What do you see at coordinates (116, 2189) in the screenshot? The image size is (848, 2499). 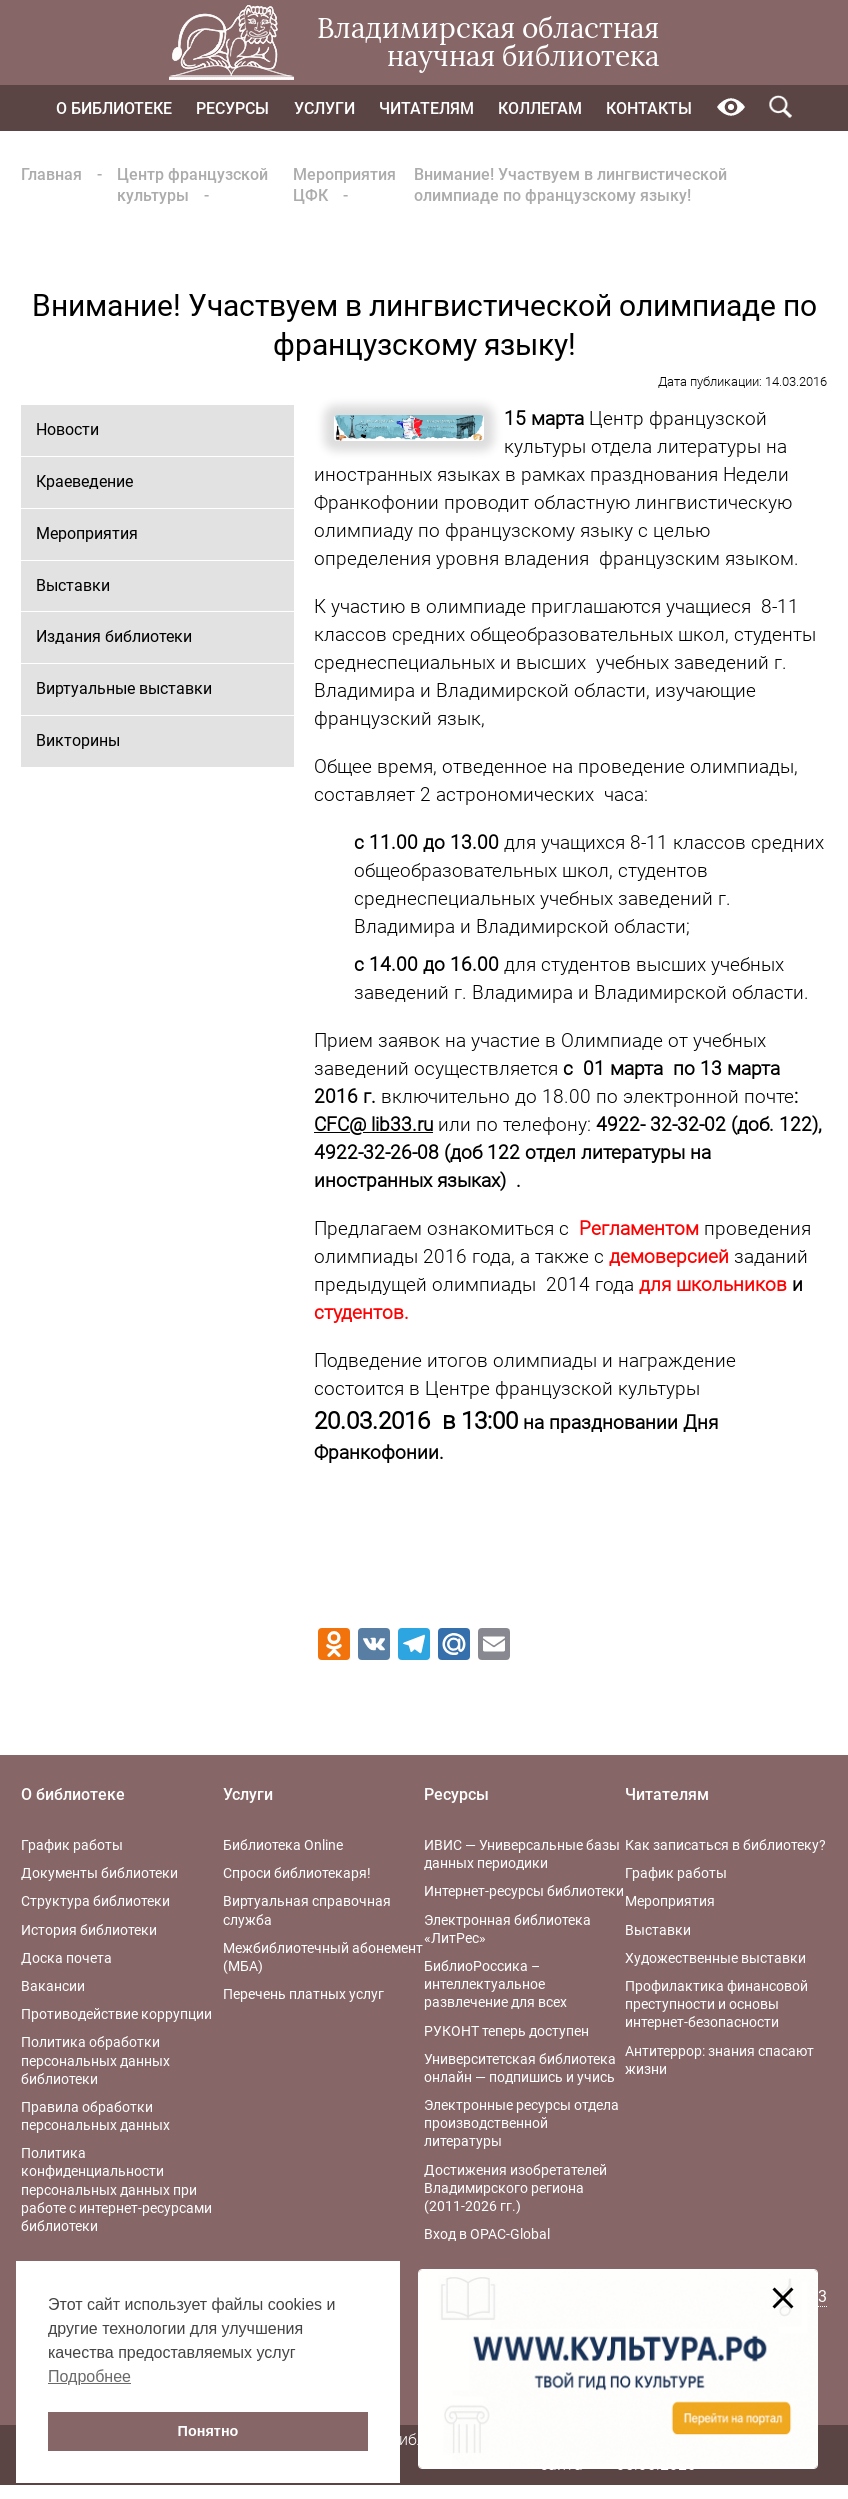 I see `Политика конфиденциальности персональных данных при работе с интернет-ресурсами библиотеки` at bounding box center [116, 2189].